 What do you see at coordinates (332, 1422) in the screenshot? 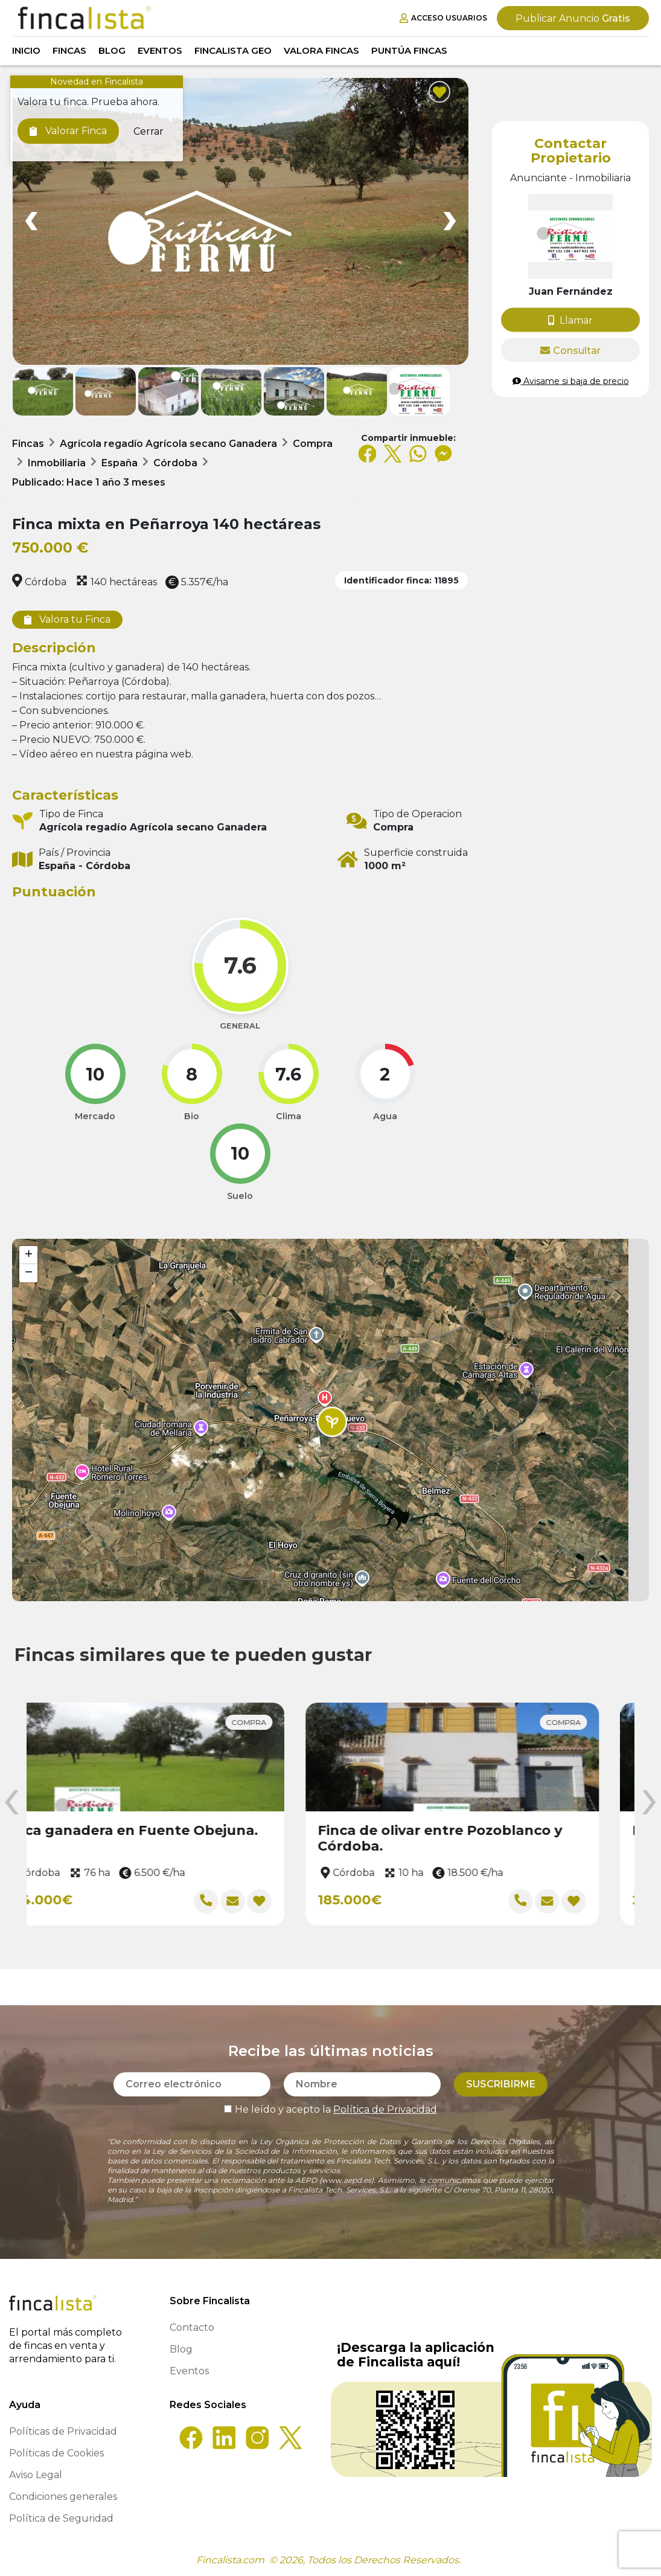
I see `[button]` at bounding box center [332, 1422].